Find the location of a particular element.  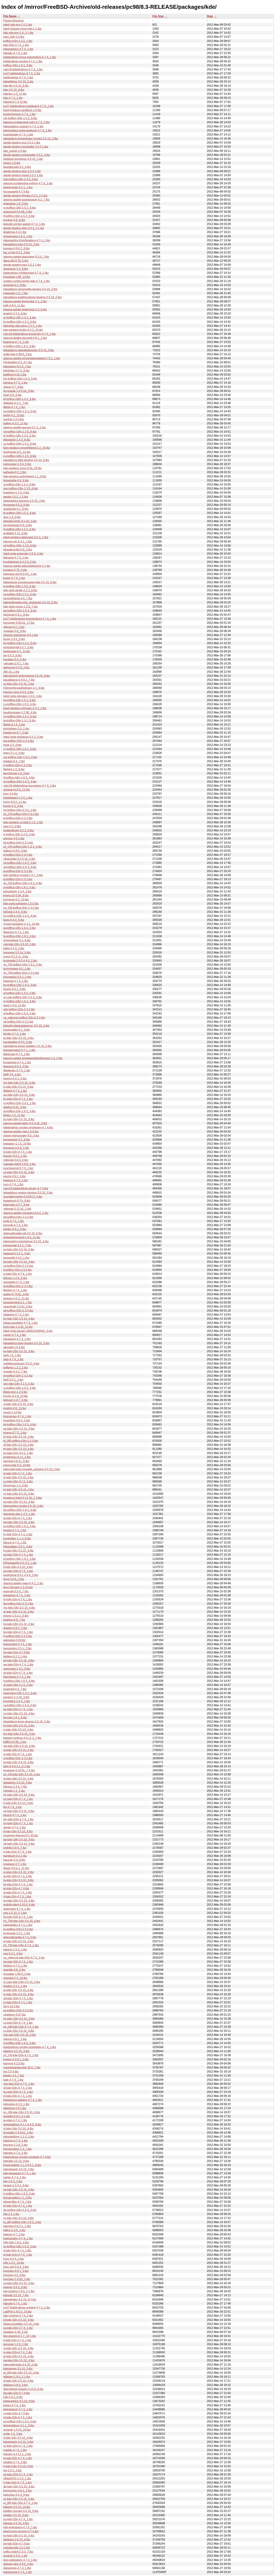

smb4k-kde4-0.10.9_6.tbz is located at coordinates (19, 1904).